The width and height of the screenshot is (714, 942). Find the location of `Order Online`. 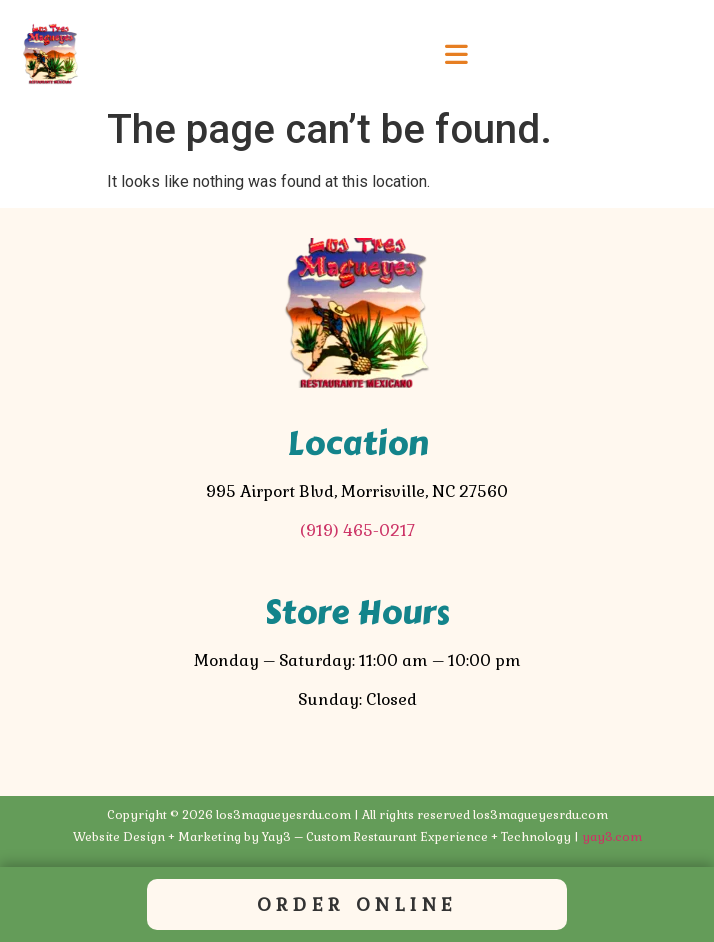

Order Online is located at coordinates (357, 904).